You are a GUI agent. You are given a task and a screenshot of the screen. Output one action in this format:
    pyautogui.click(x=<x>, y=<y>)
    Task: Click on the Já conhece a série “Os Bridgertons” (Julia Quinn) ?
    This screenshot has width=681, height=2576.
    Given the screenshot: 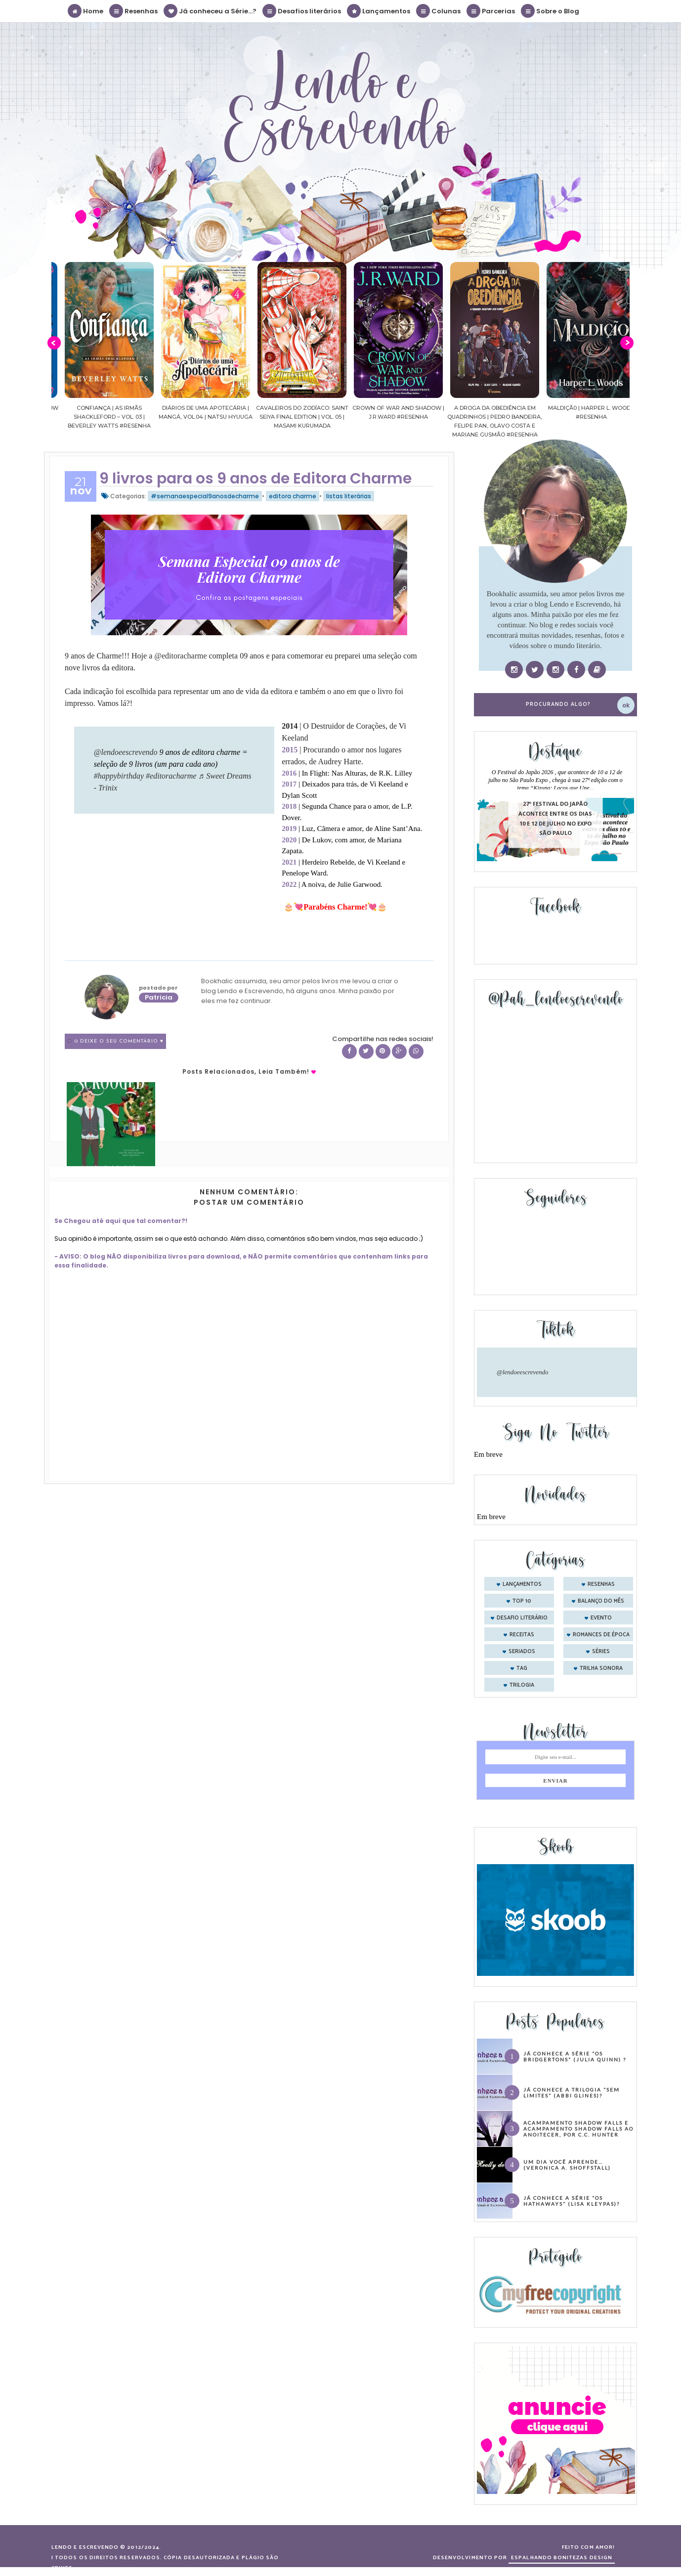 What is the action you would take?
    pyautogui.click(x=574, y=2056)
    